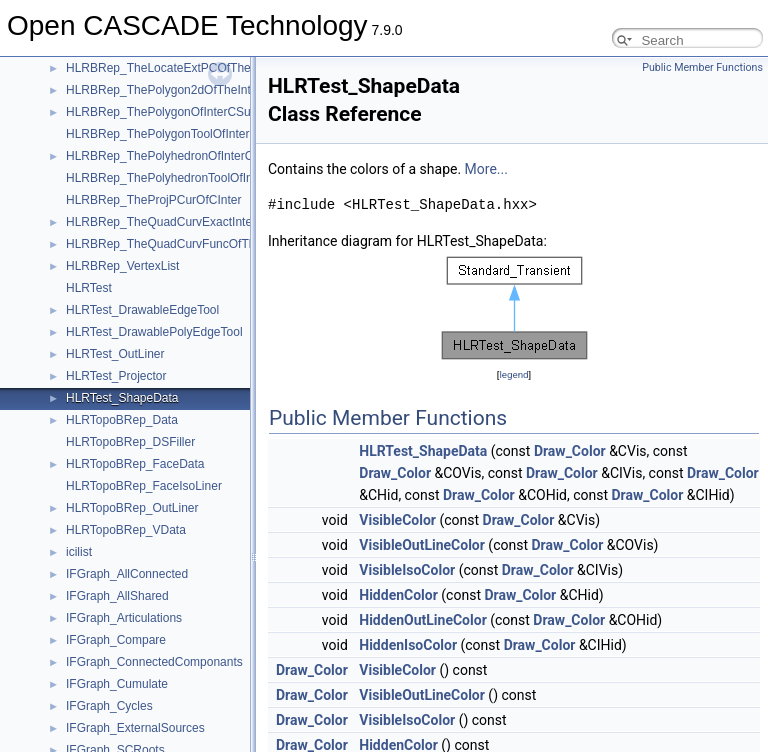 This screenshot has width=768, height=752. Describe the element at coordinates (79, 552) in the screenshot. I see `icilist` at that location.